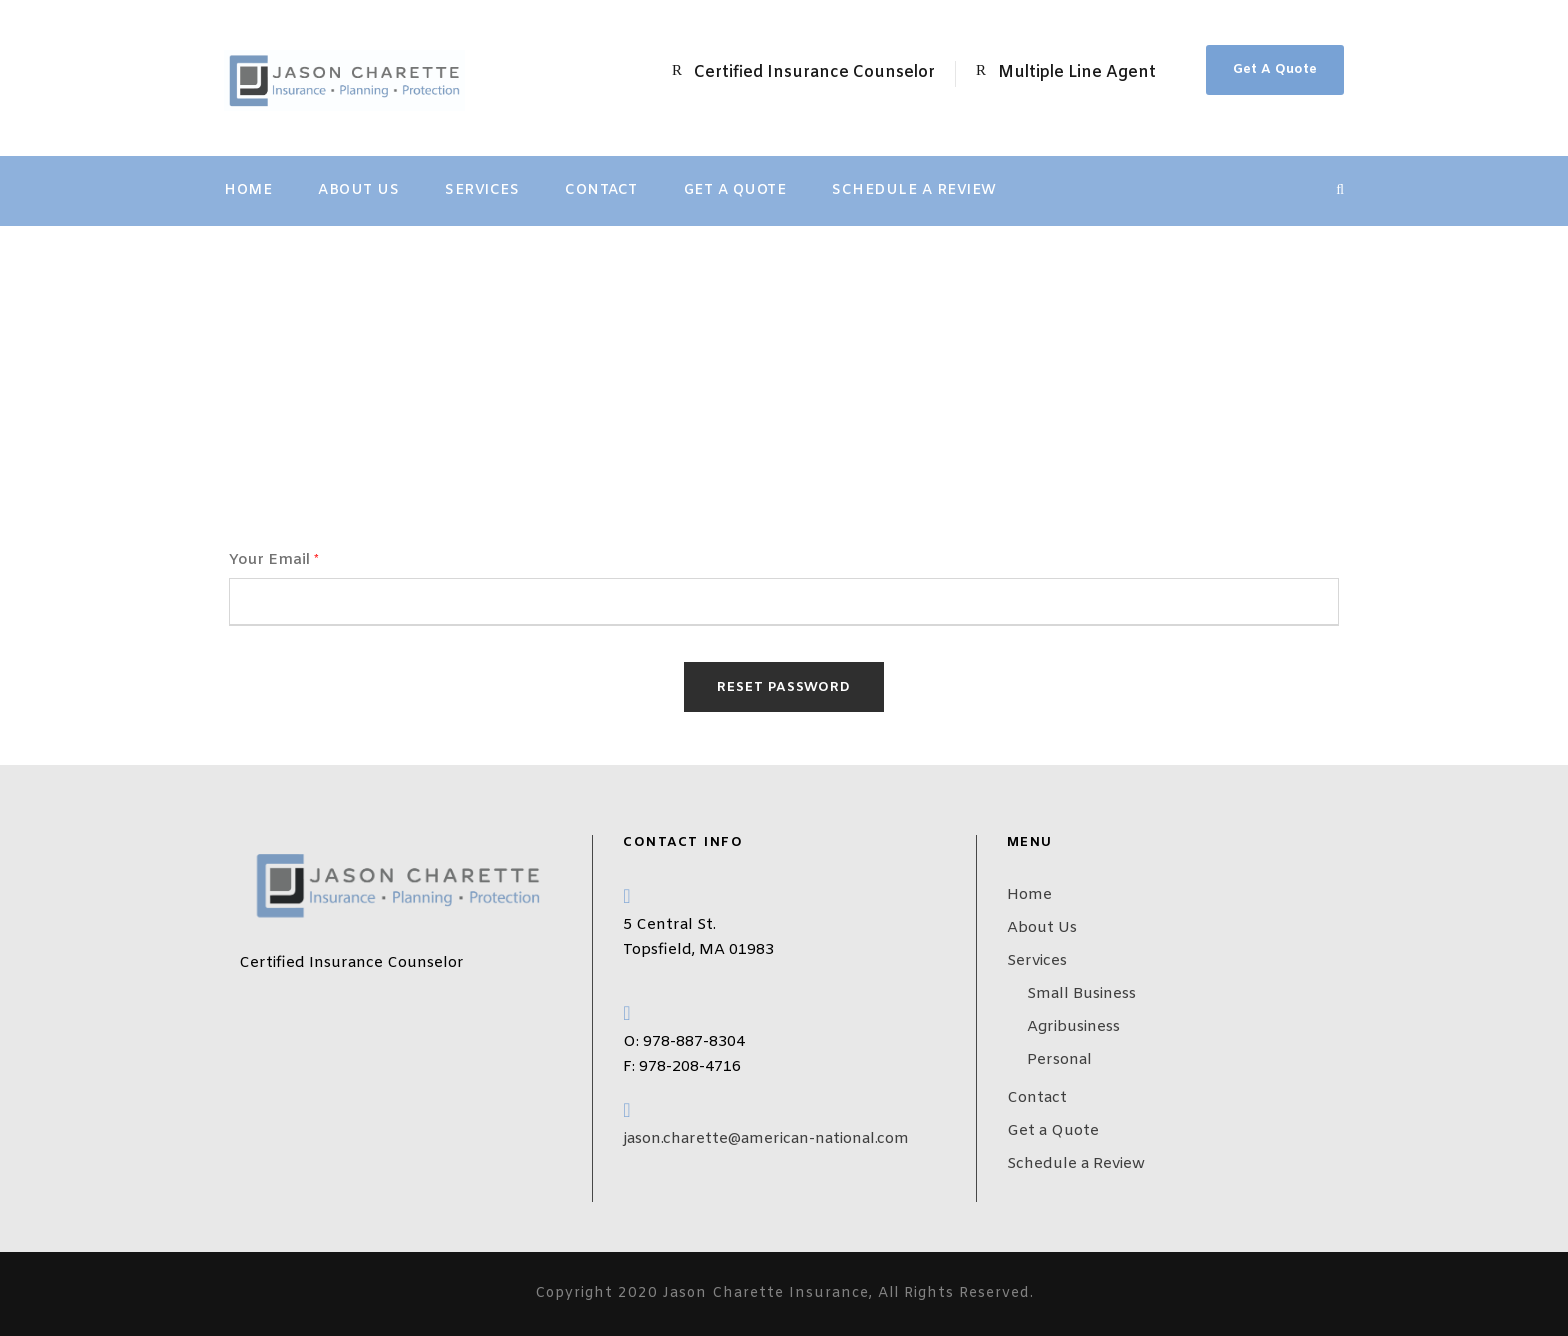 The height and width of the screenshot is (1336, 1568). Describe the element at coordinates (1073, 1027) in the screenshot. I see `Agribusiness` at that location.